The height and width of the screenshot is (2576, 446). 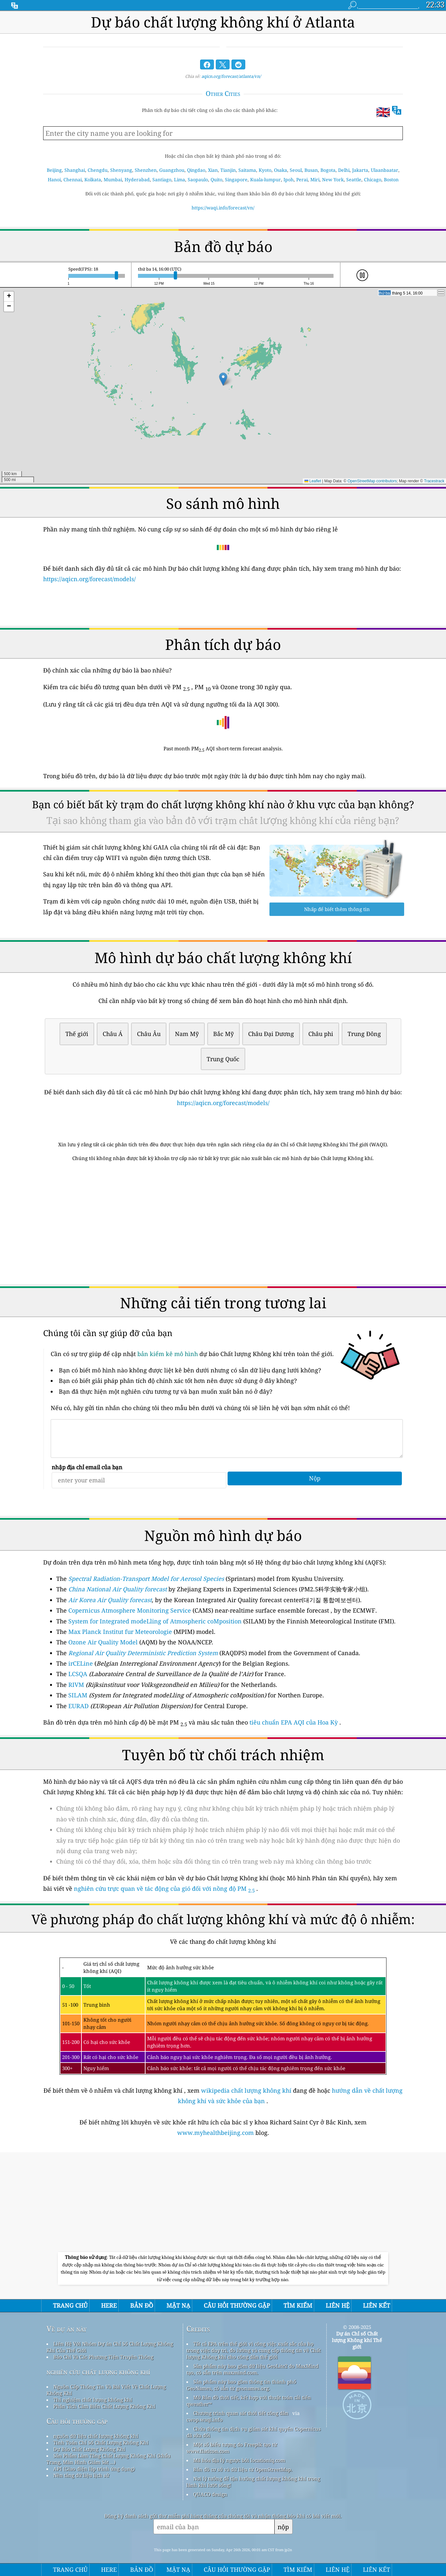 What do you see at coordinates (242, 2469) in the screenshot?
I see `Bản đồ cơ sở và dữ liệu từ OpenStreetMap.` at bounding box center [242, 2469].